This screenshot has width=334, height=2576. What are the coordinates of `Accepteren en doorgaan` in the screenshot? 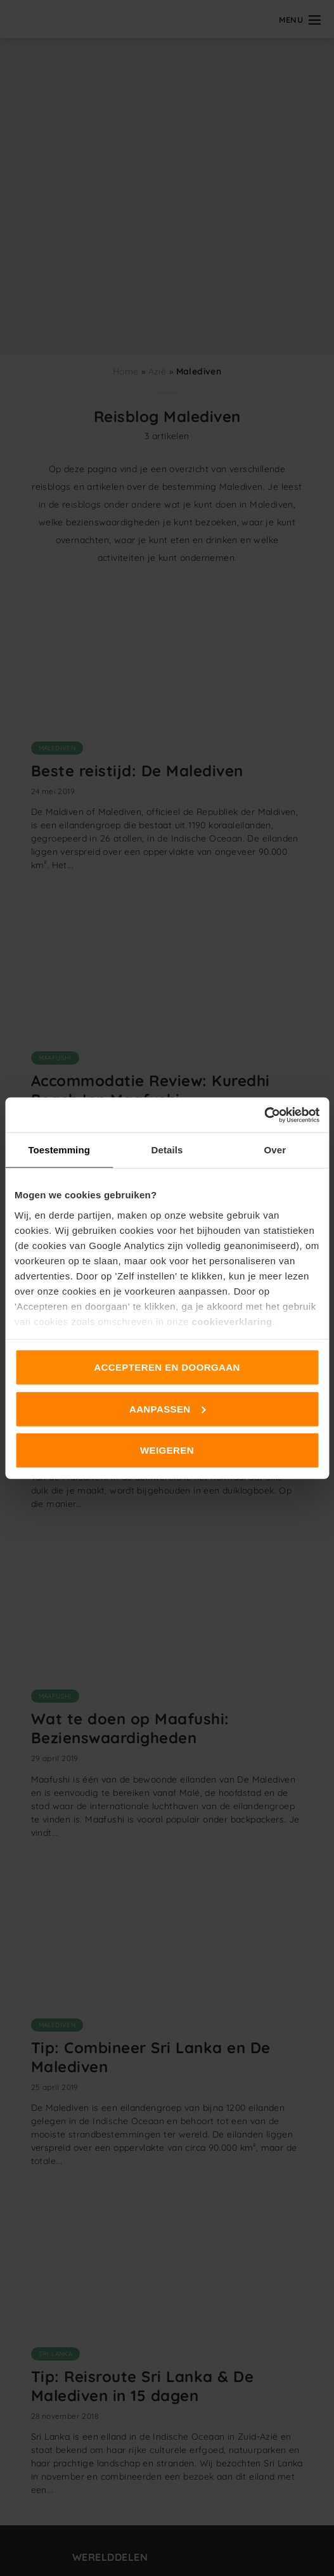 It's located at (167, 1367).